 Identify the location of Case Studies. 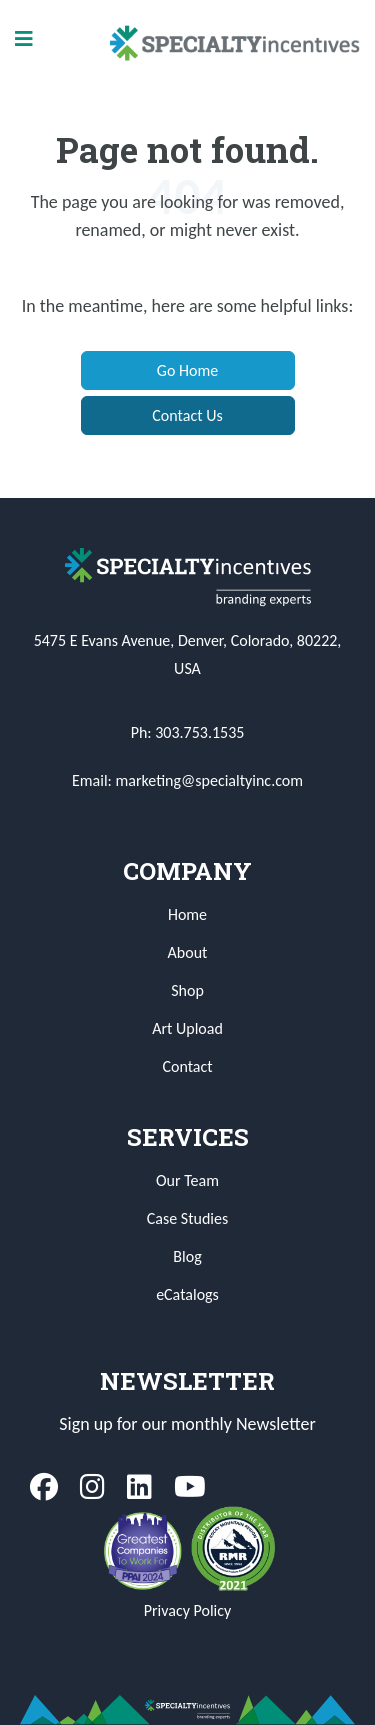
(187, 1218).